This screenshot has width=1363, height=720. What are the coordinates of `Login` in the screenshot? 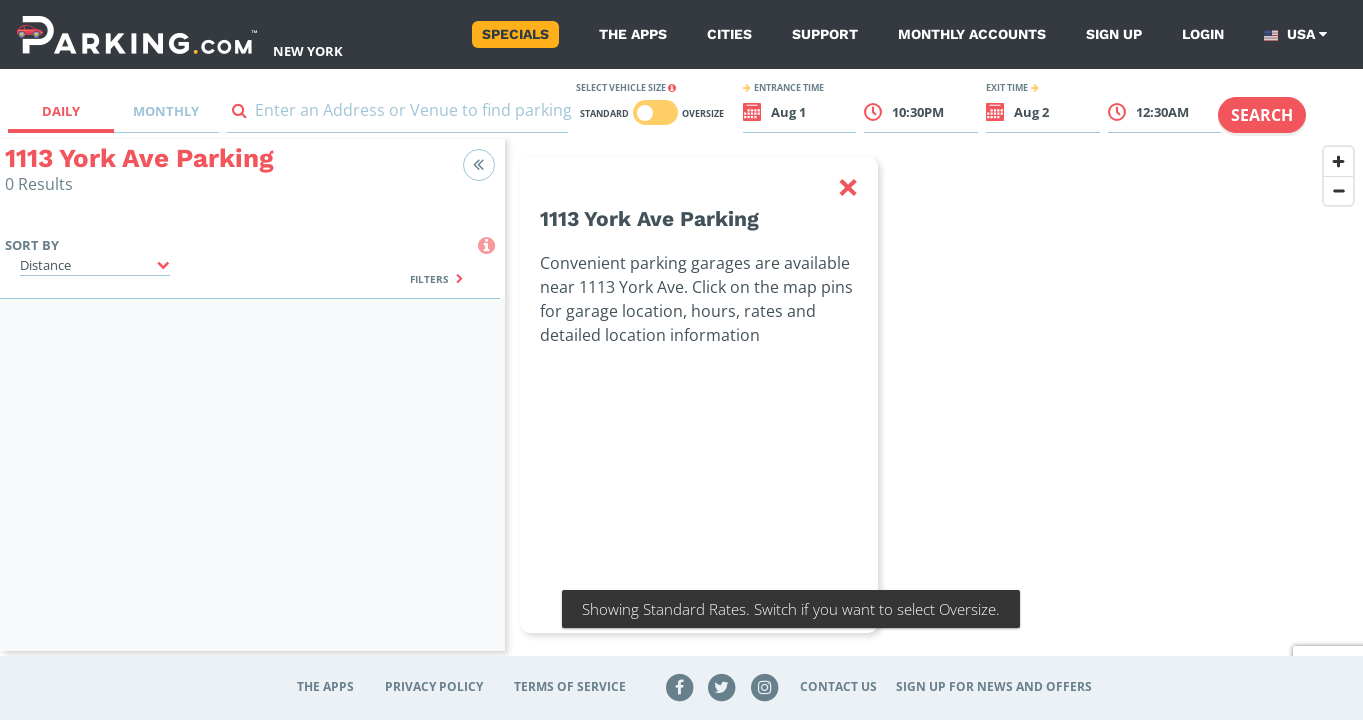 It's located at (1203, 34).